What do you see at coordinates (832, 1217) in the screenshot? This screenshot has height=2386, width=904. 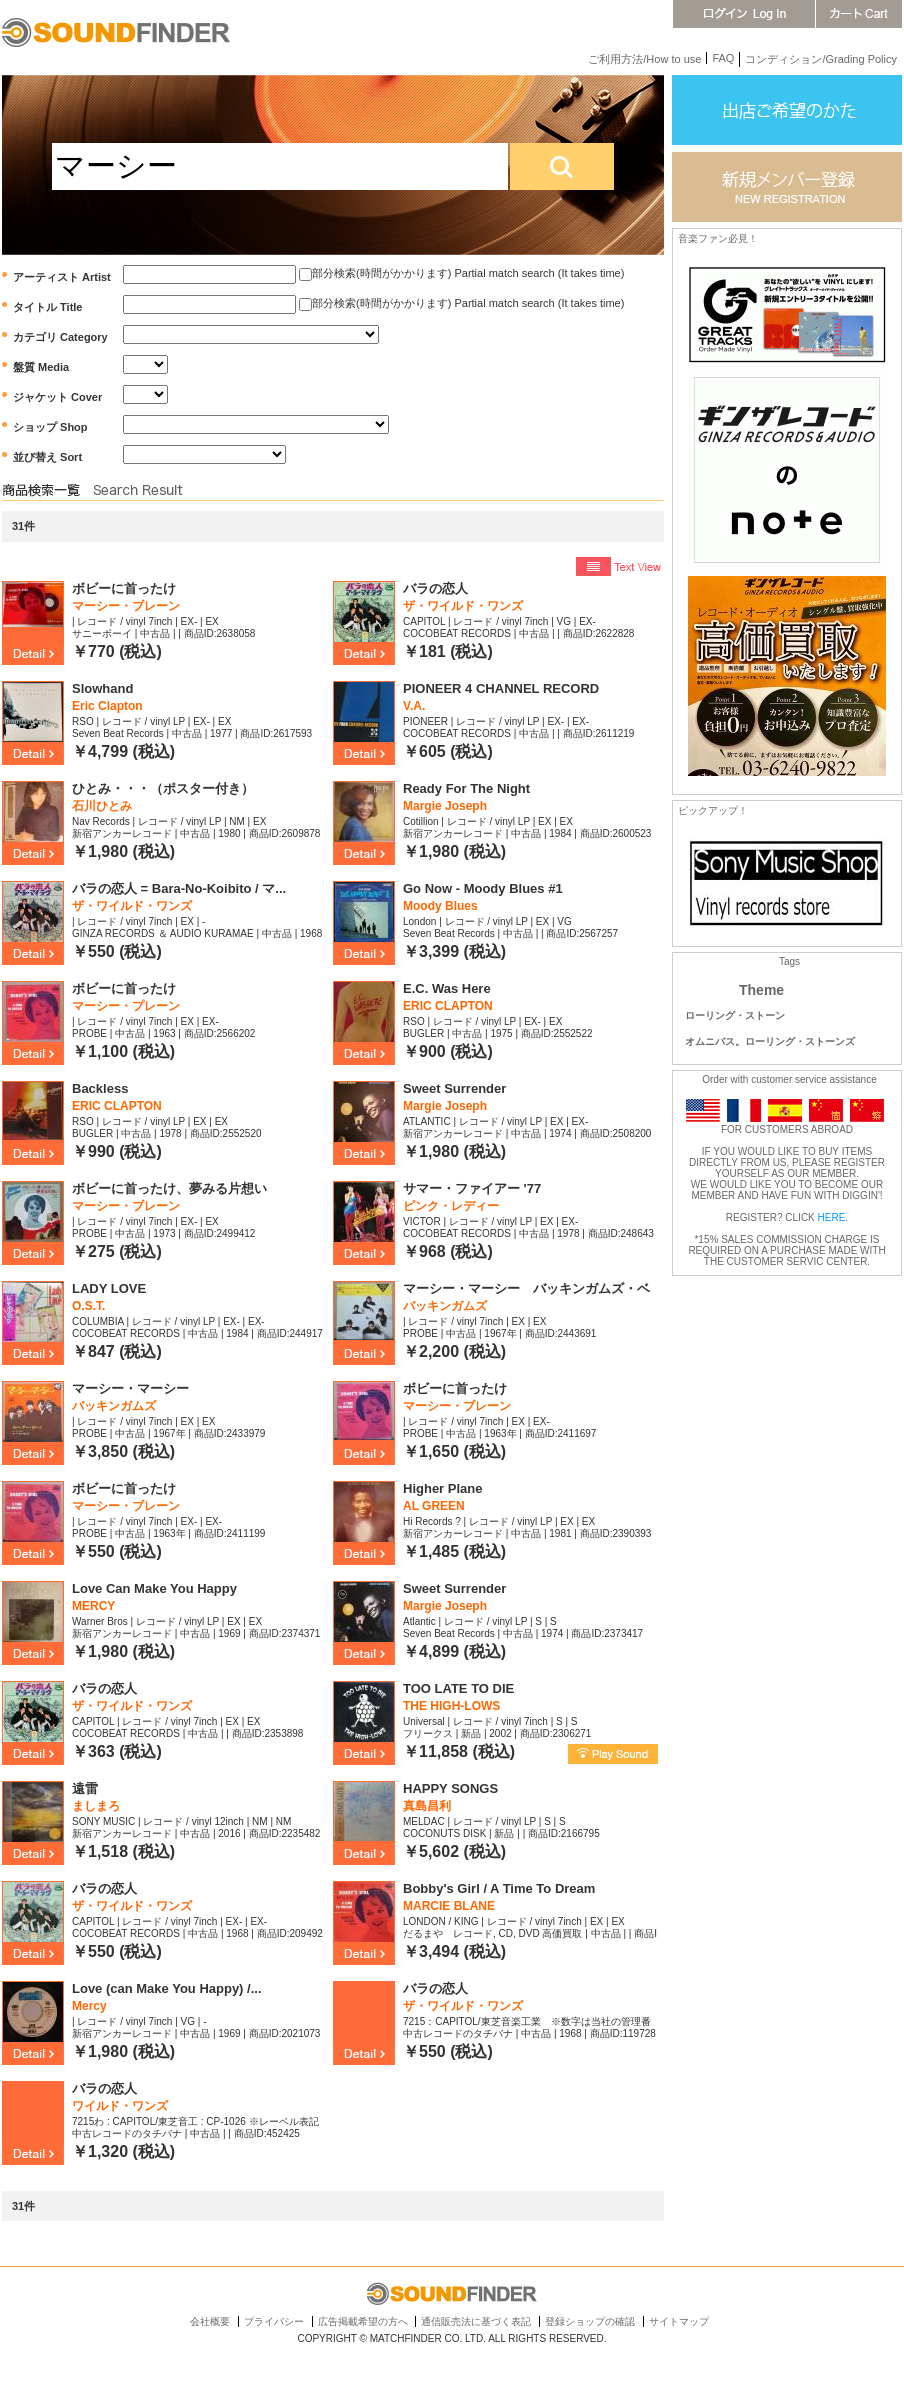 I see `HERE` at bounding box center [832, 1217].